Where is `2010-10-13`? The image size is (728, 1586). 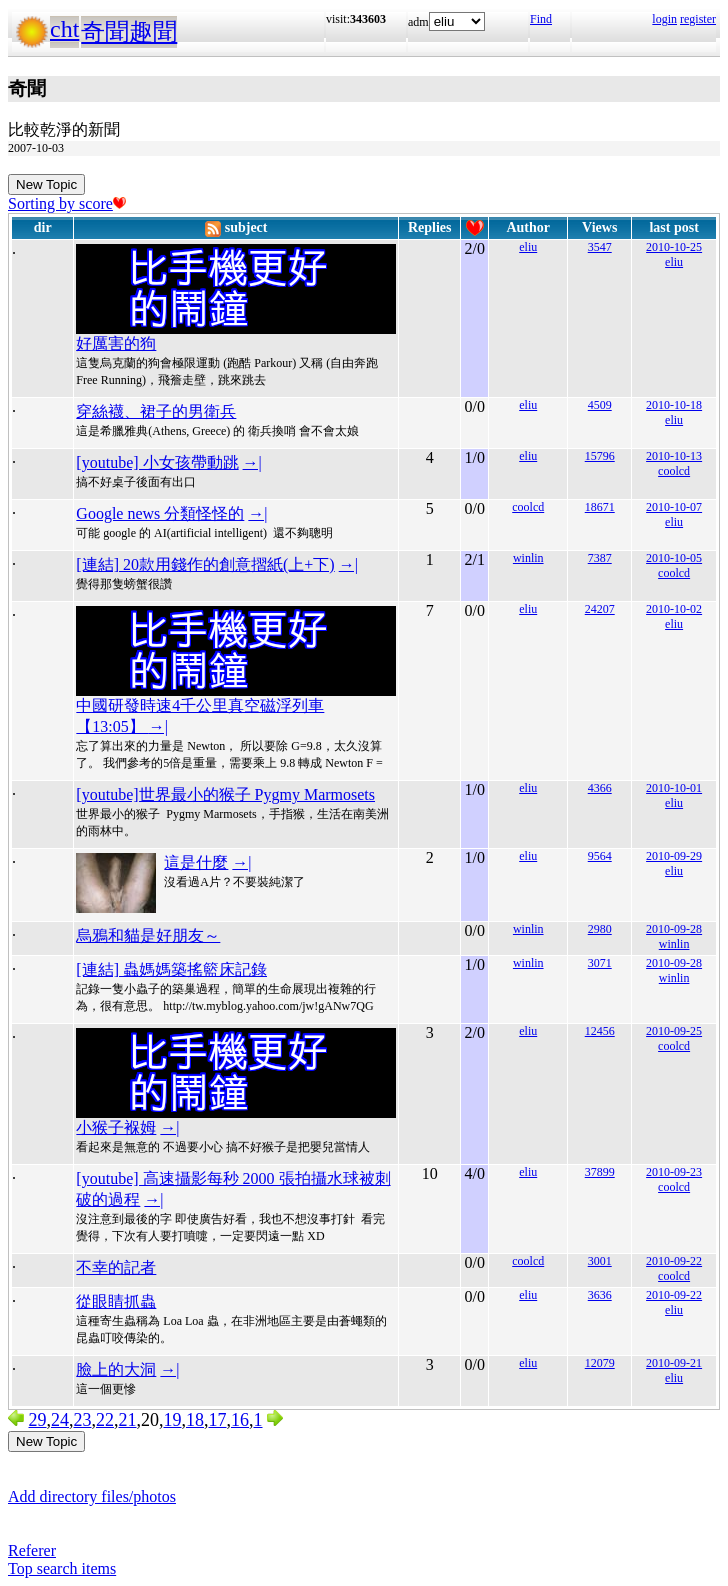
2010-10-13 is located at coordinates (674, 456).